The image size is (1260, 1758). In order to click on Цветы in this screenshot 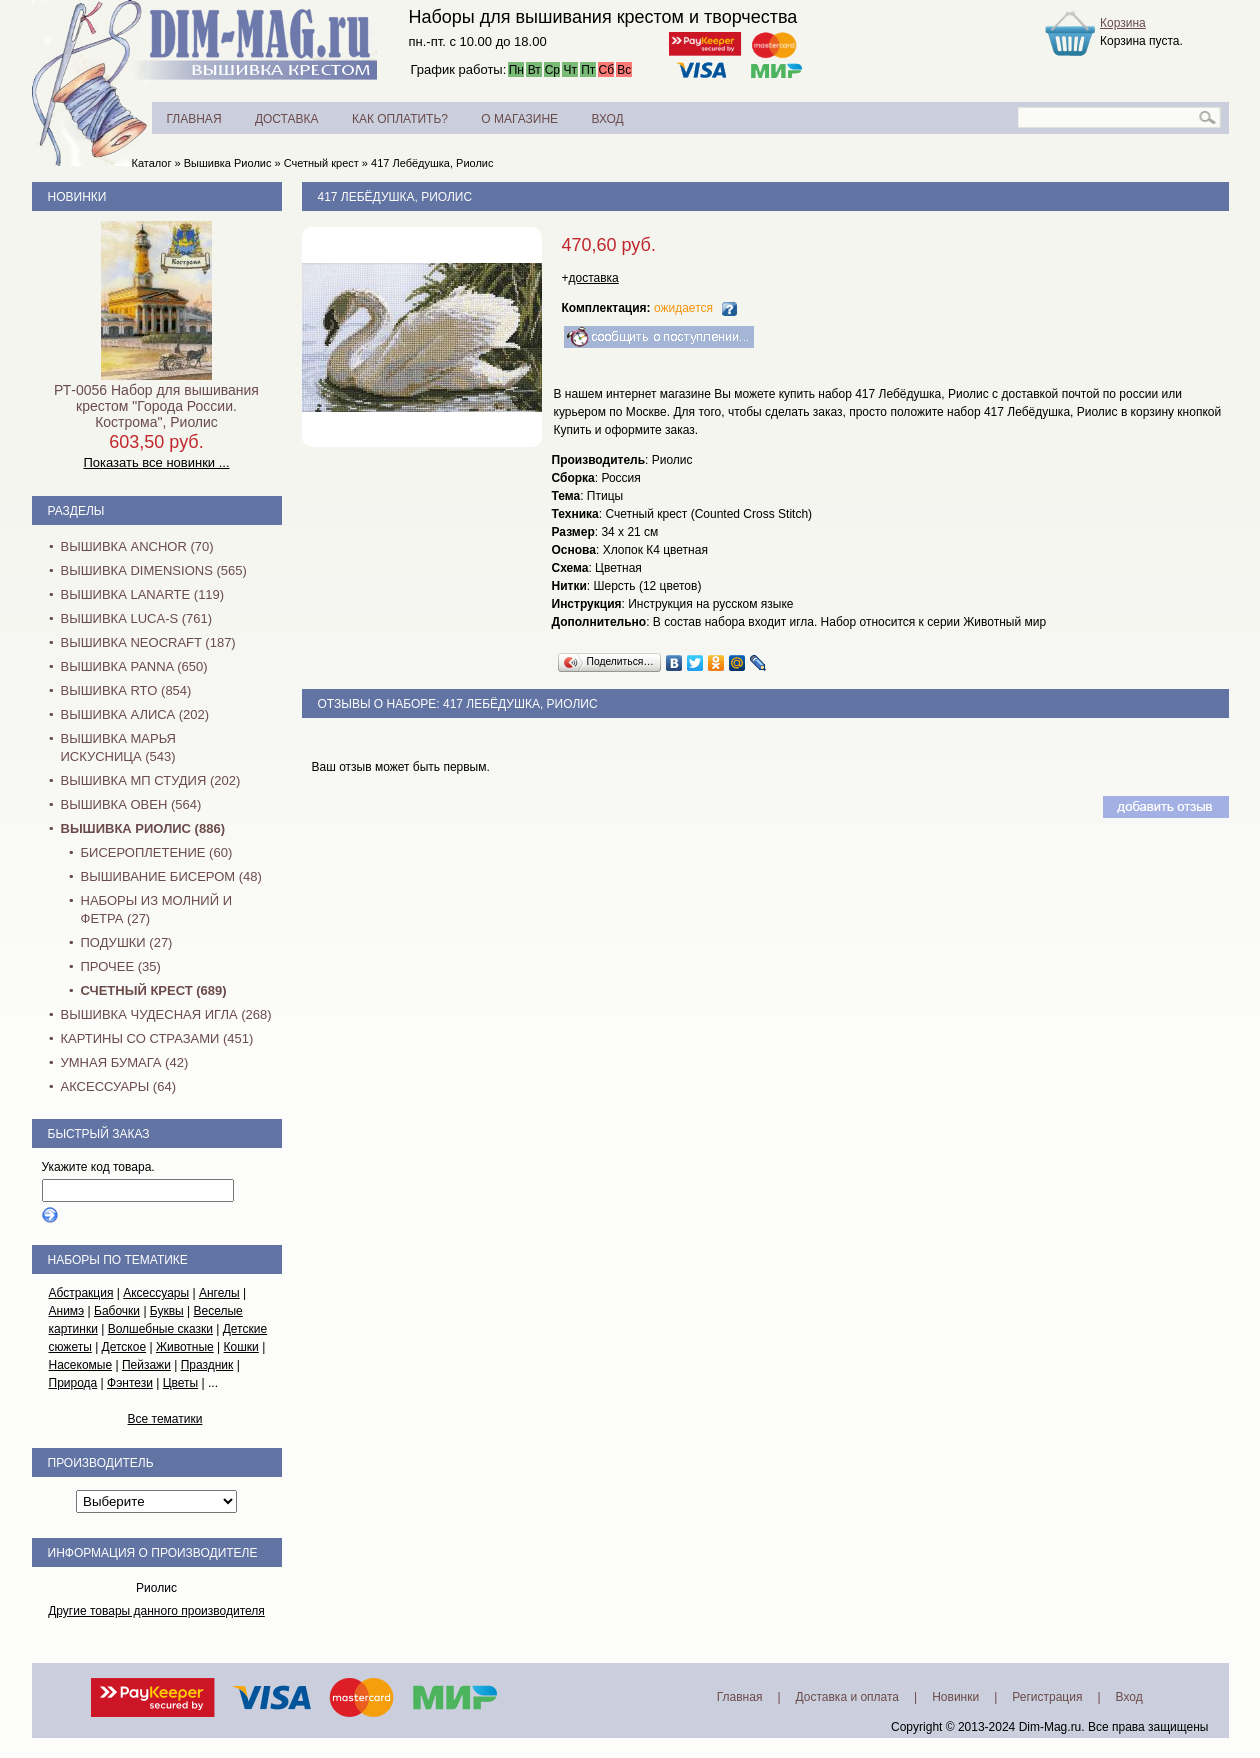, I will do `click(181, 1383)`.